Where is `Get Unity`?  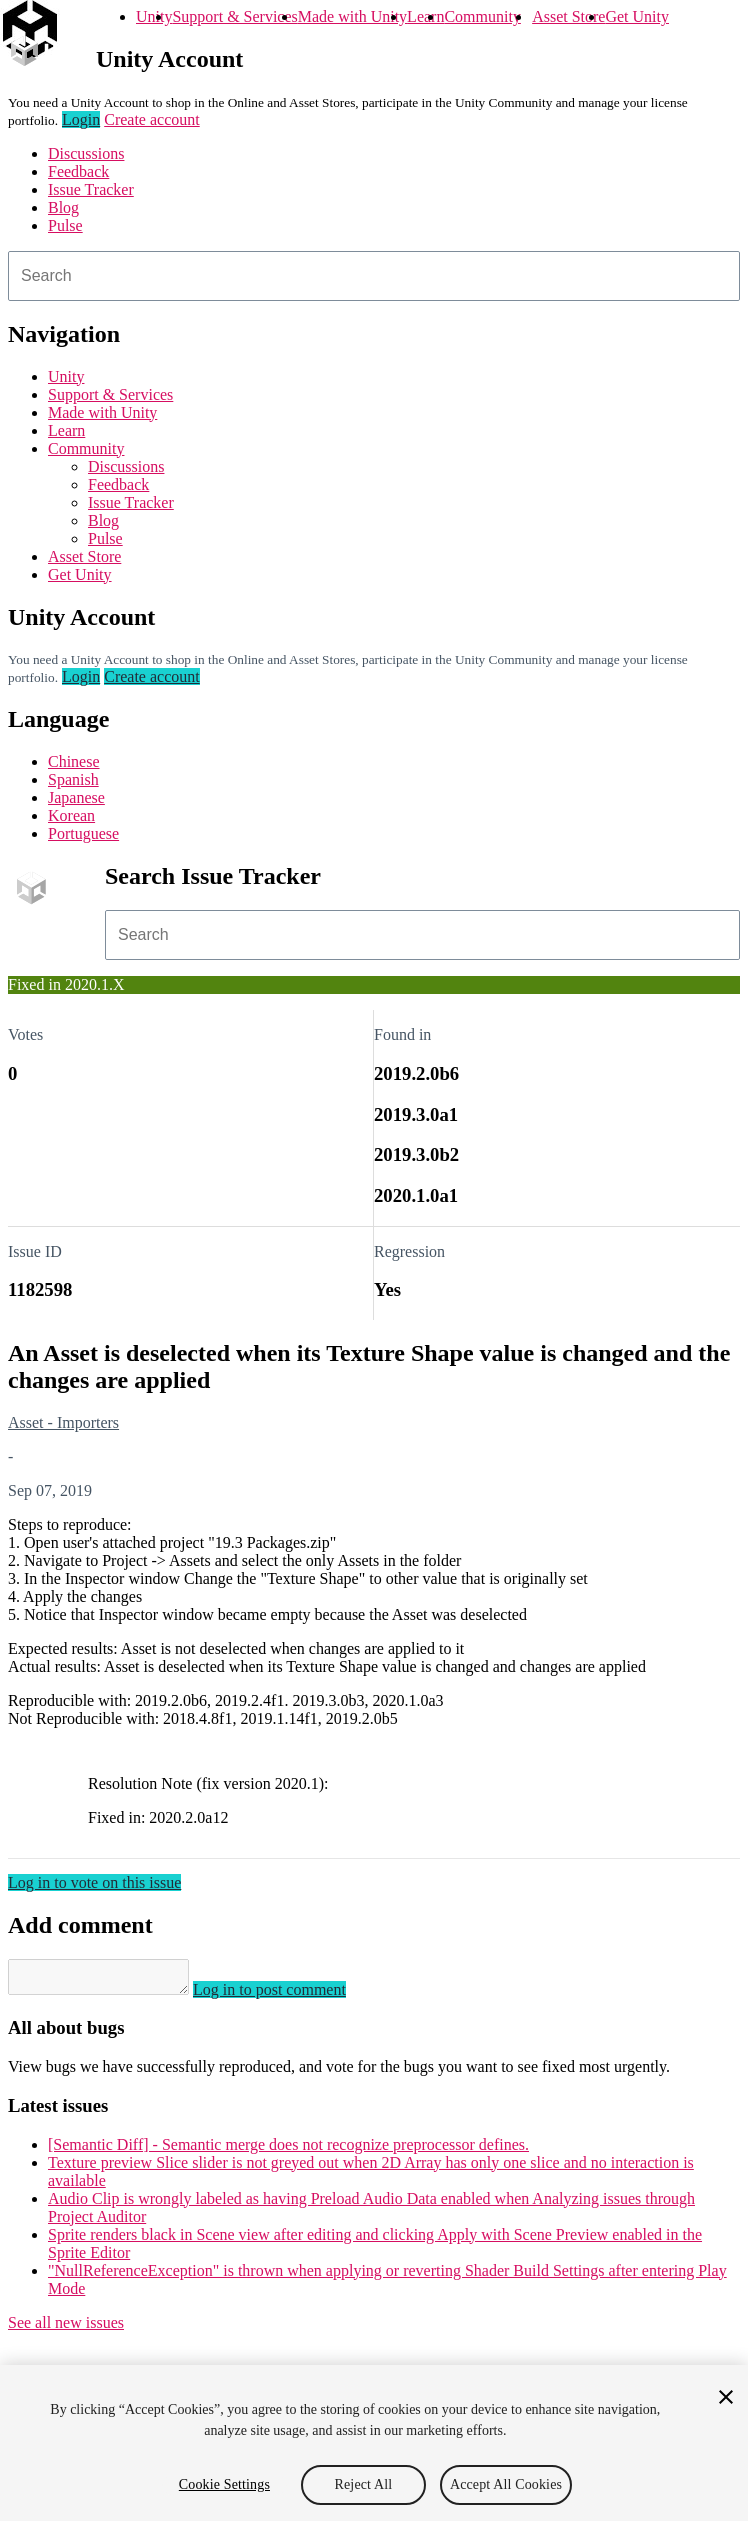 Get Unity is located at coordinates (637, 16).